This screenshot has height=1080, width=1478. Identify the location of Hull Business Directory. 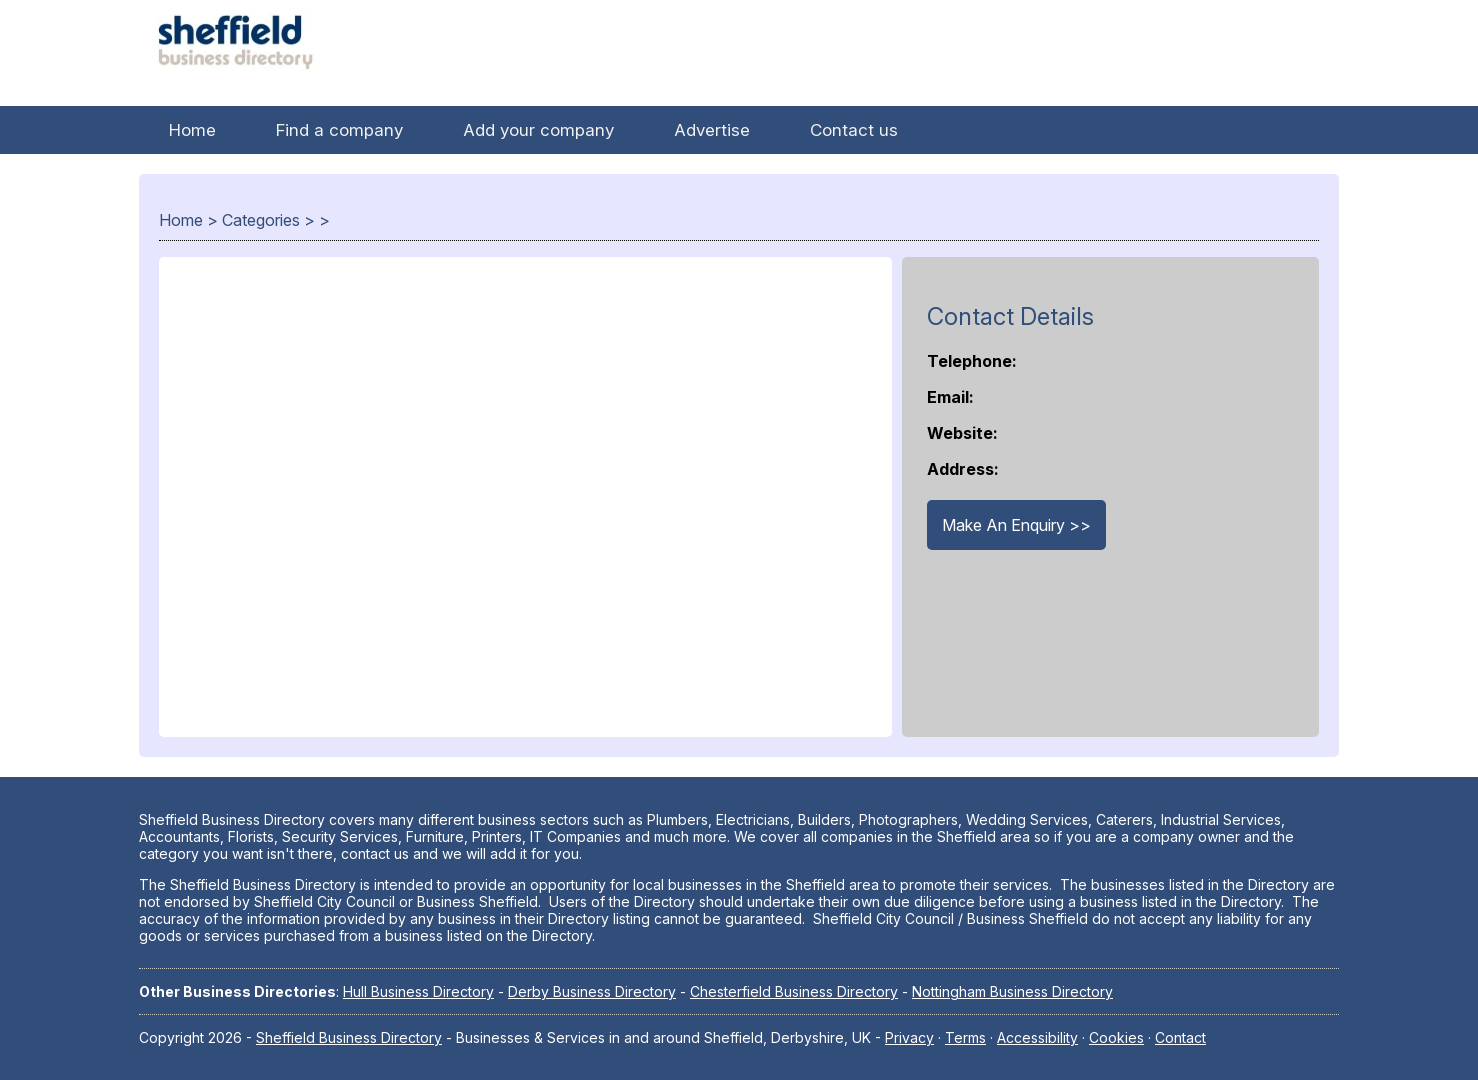
(418, 991).